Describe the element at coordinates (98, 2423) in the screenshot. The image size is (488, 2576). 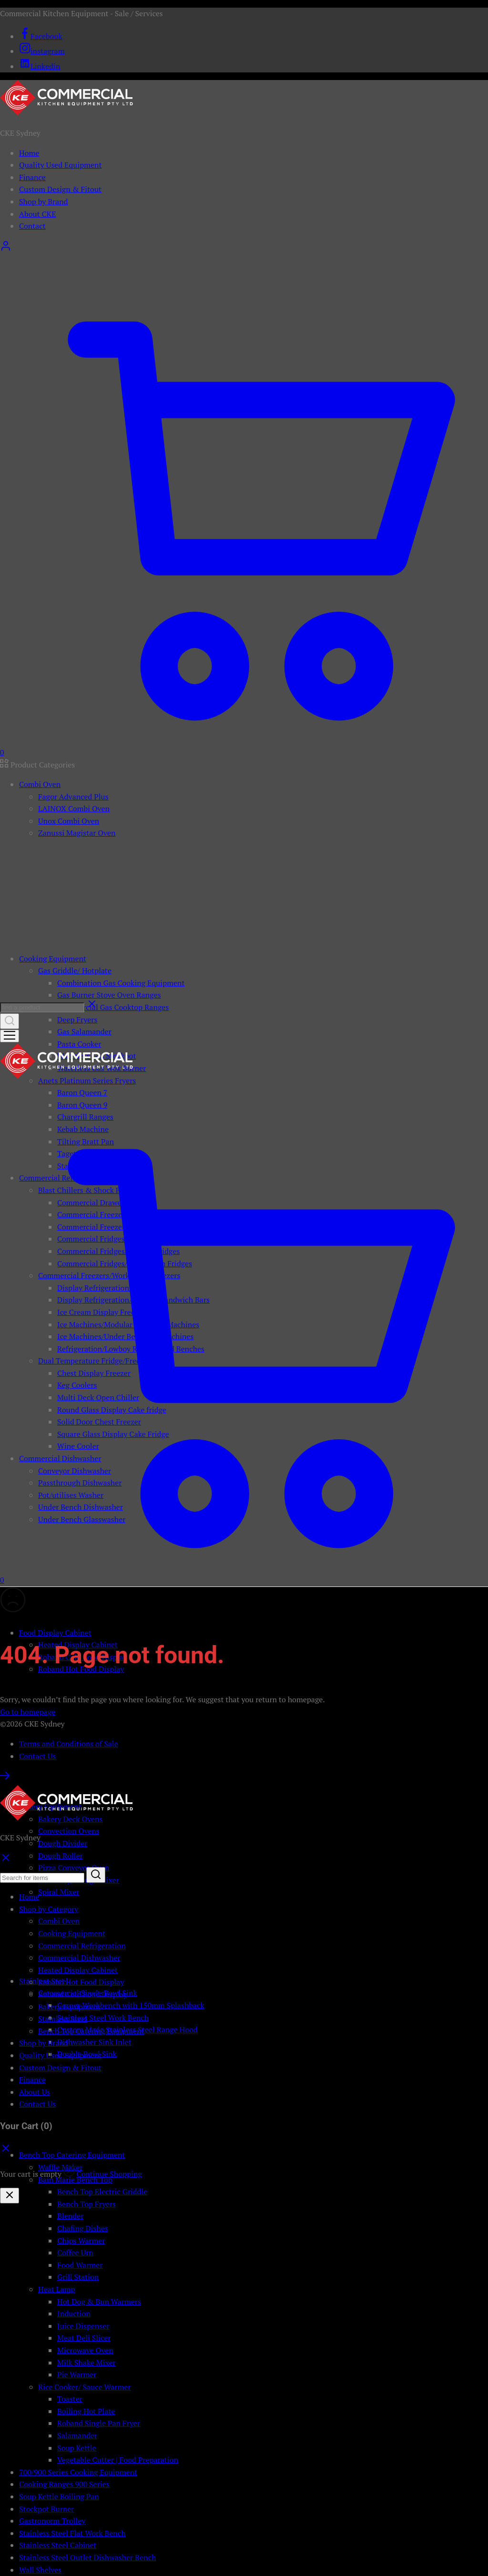
I see `Roband Single Pan Fryer` at that location.